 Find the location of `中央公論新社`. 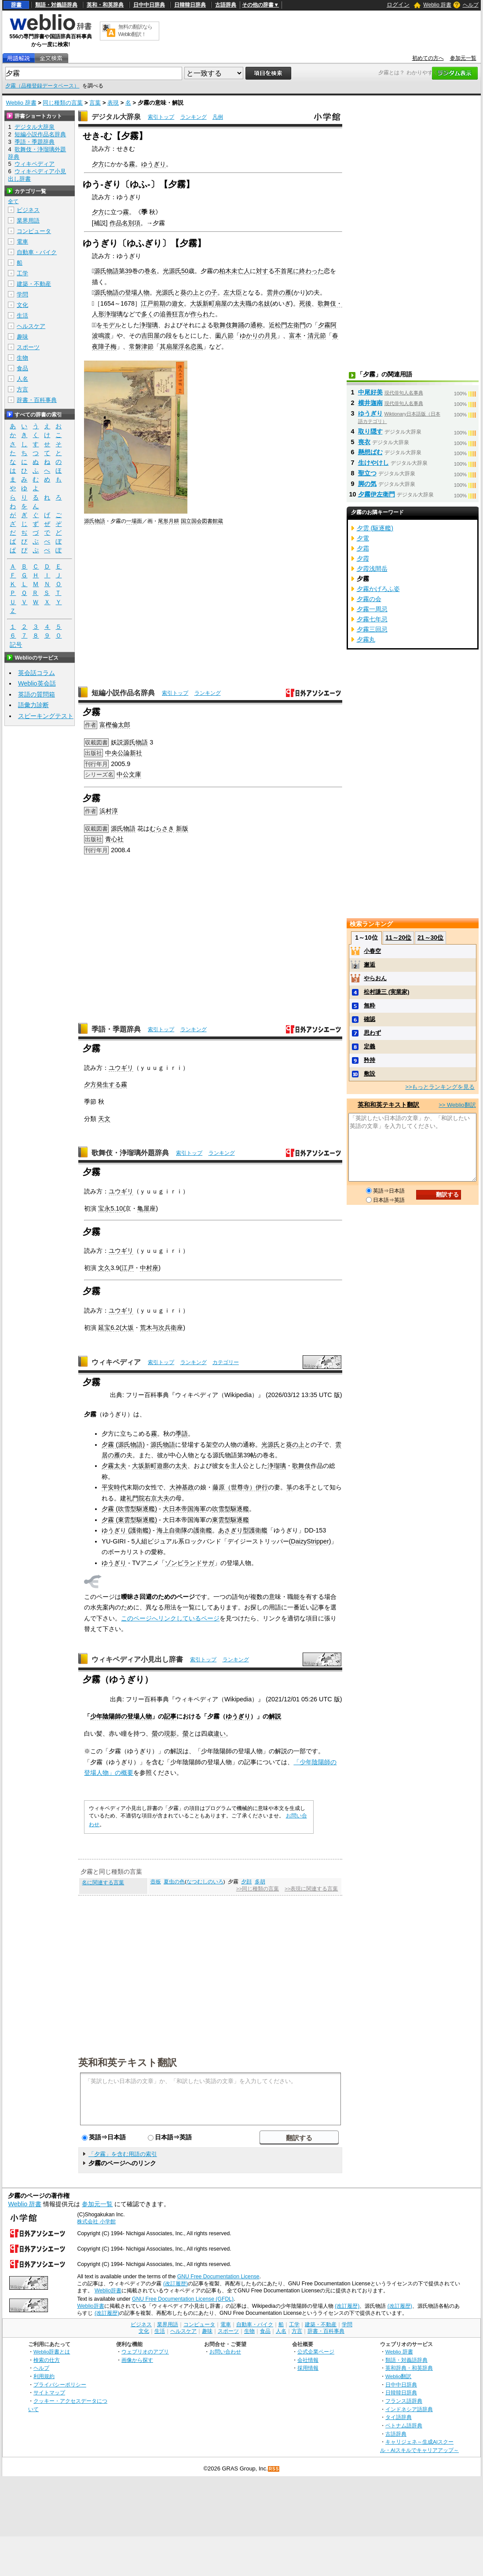

中央公論新社 is located at coordinates (123, 752).